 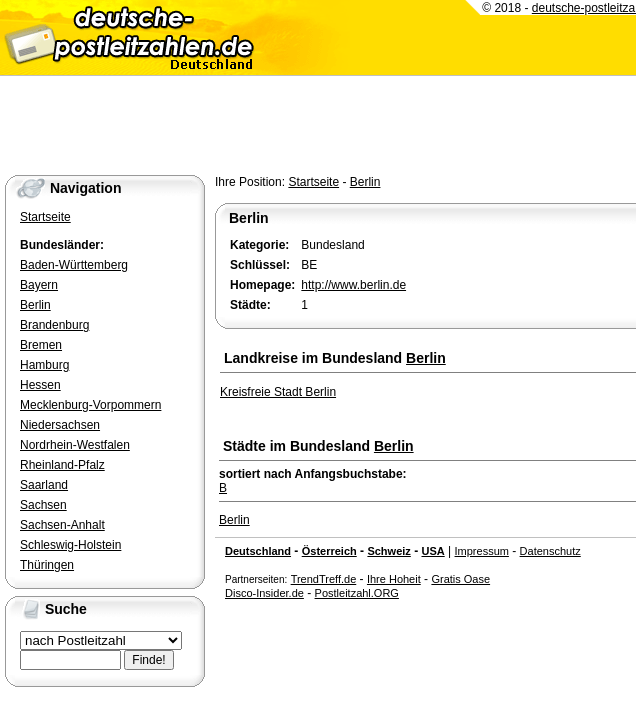 What do you see at coordinates (357, 593) in the screenshot?
I see `Postleitzahl.ORG` at bounding box center [357, 593].